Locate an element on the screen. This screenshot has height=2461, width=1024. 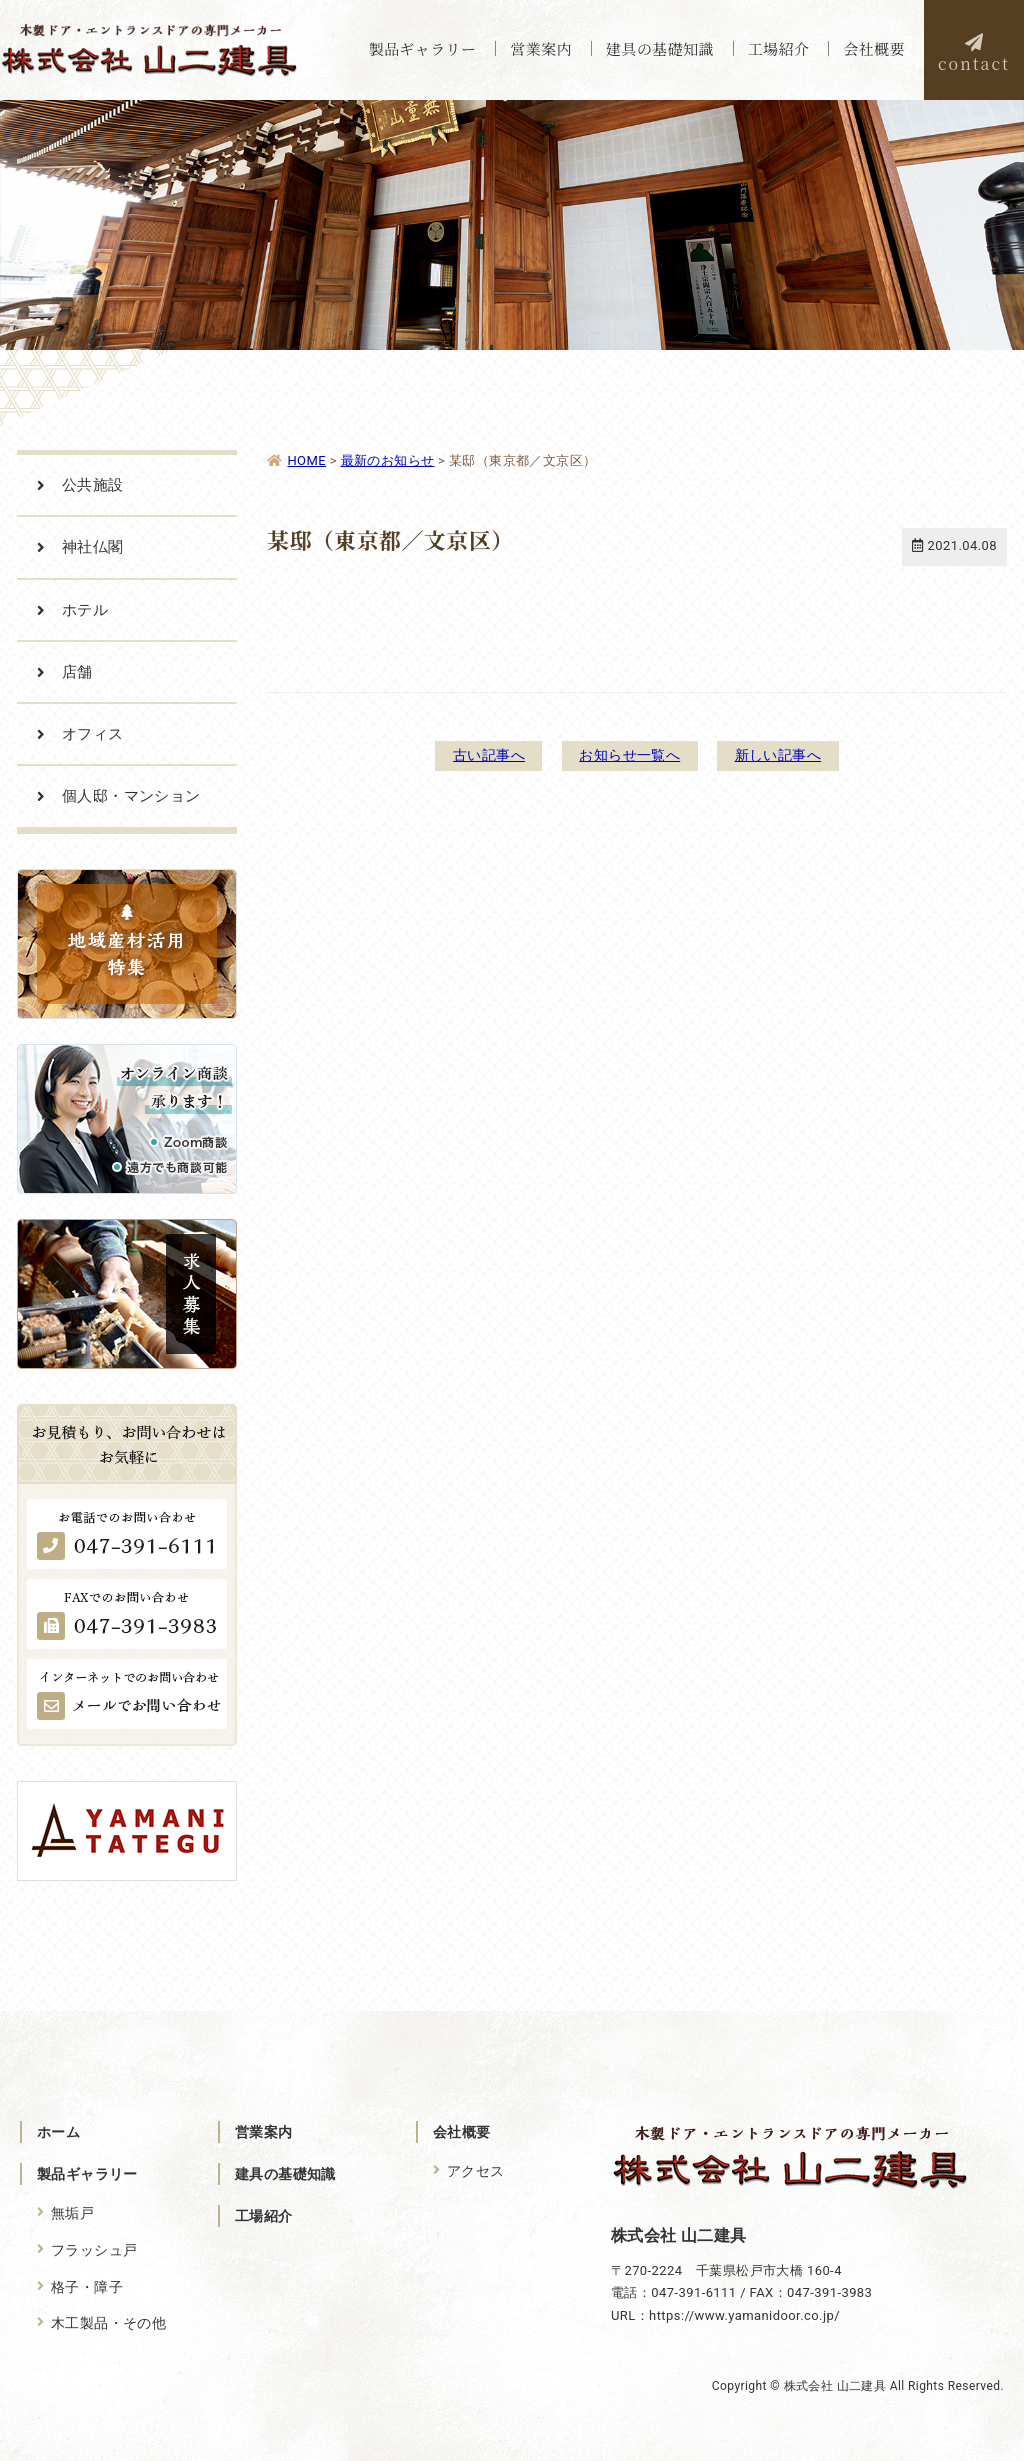
ホーム is located at coordinates (58, 2132).